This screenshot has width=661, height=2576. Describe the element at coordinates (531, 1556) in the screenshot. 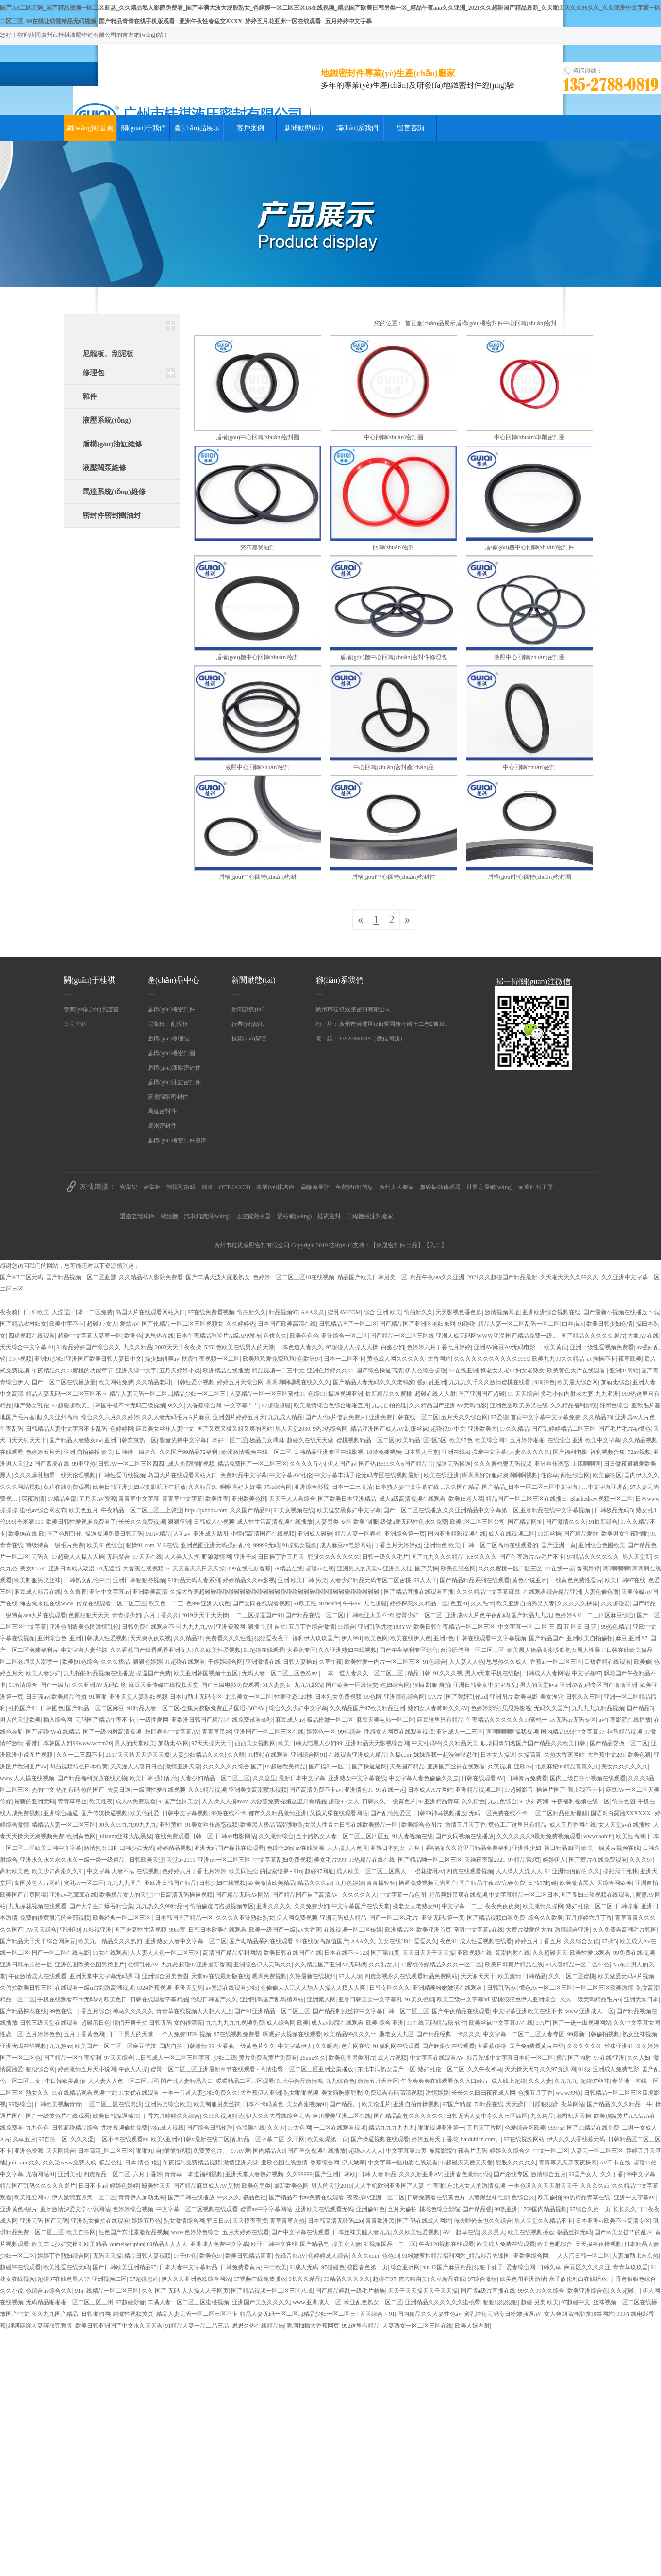

I see `国产午夜激片Av毛片不卡` at that location.